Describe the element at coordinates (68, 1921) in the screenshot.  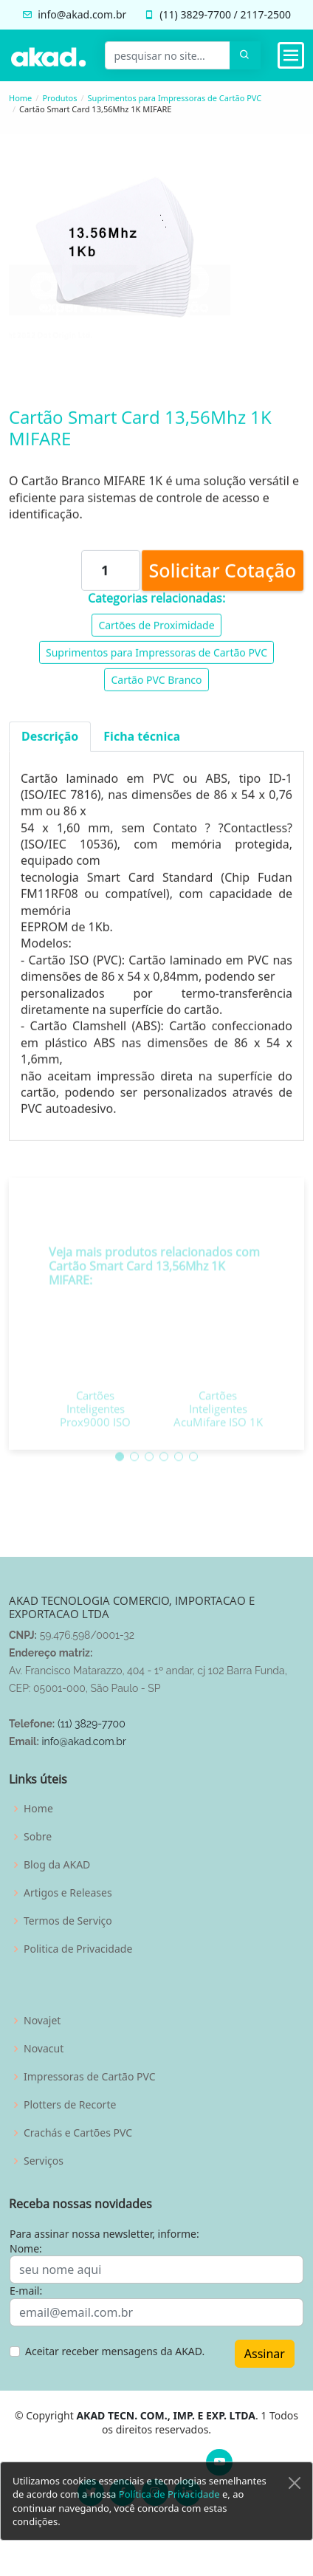
I see `Termos de Serviço` at that location.